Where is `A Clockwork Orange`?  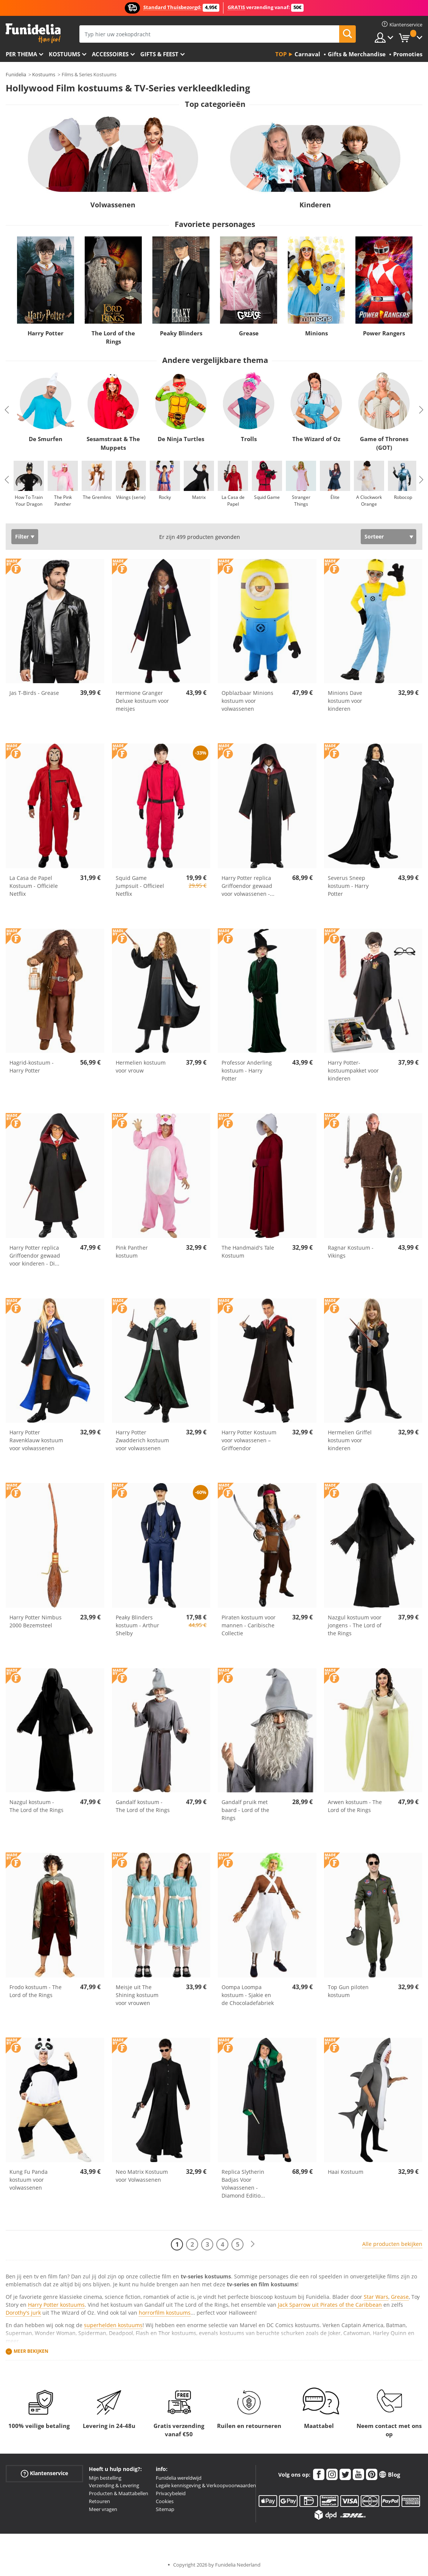
A Clockwork Orange is located at coordinates (369, 500).